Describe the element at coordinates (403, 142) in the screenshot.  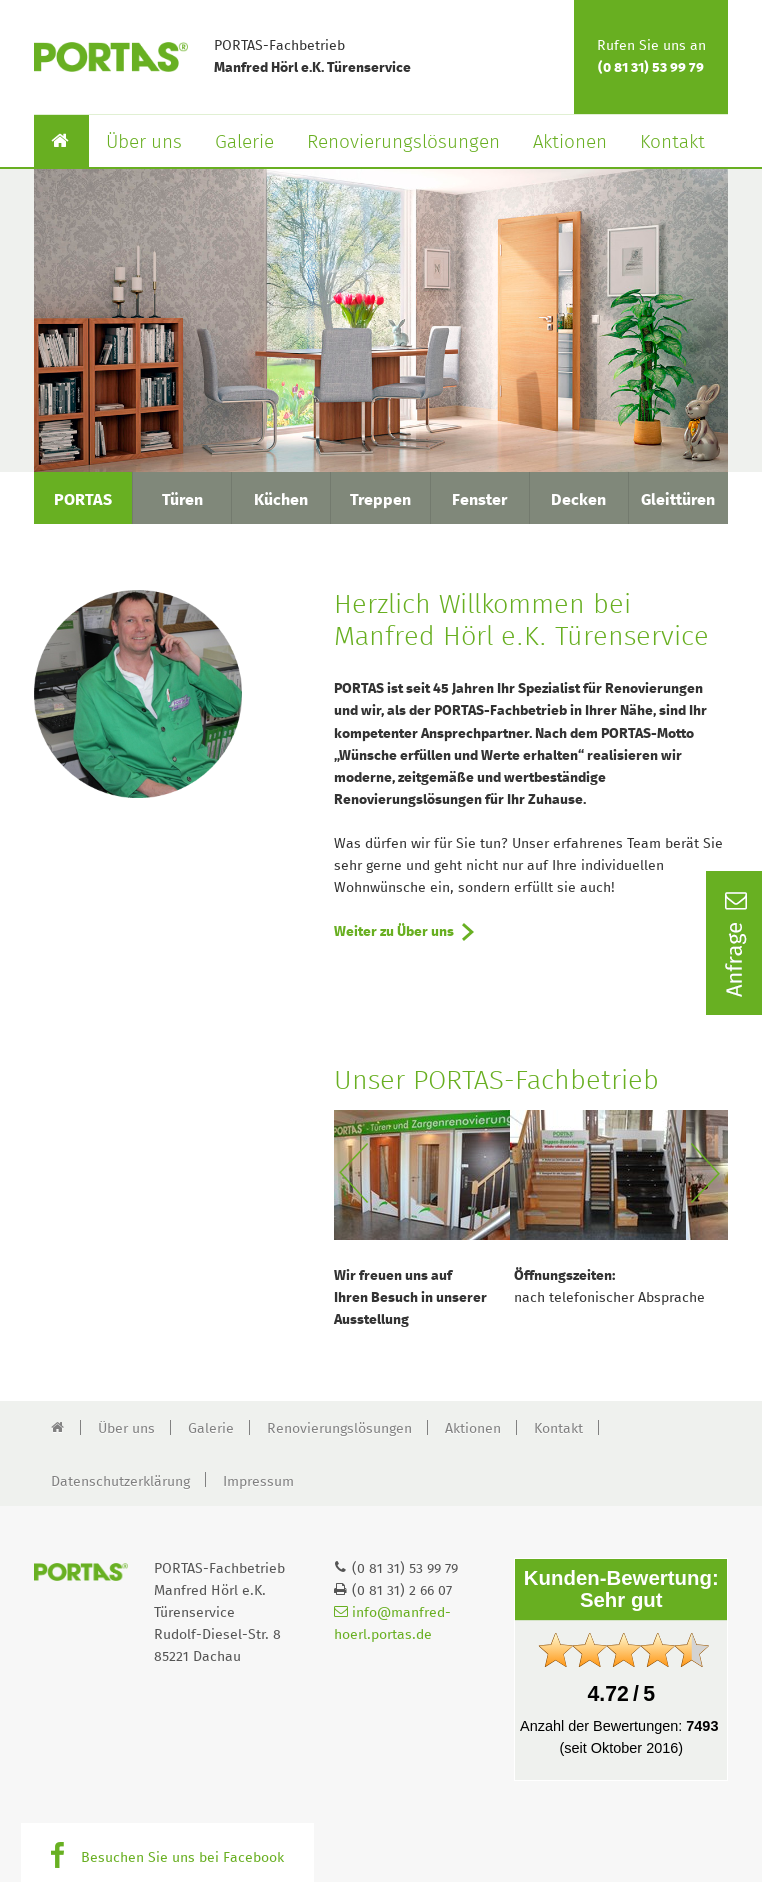
I see `Renovierungslösungen` at that location.